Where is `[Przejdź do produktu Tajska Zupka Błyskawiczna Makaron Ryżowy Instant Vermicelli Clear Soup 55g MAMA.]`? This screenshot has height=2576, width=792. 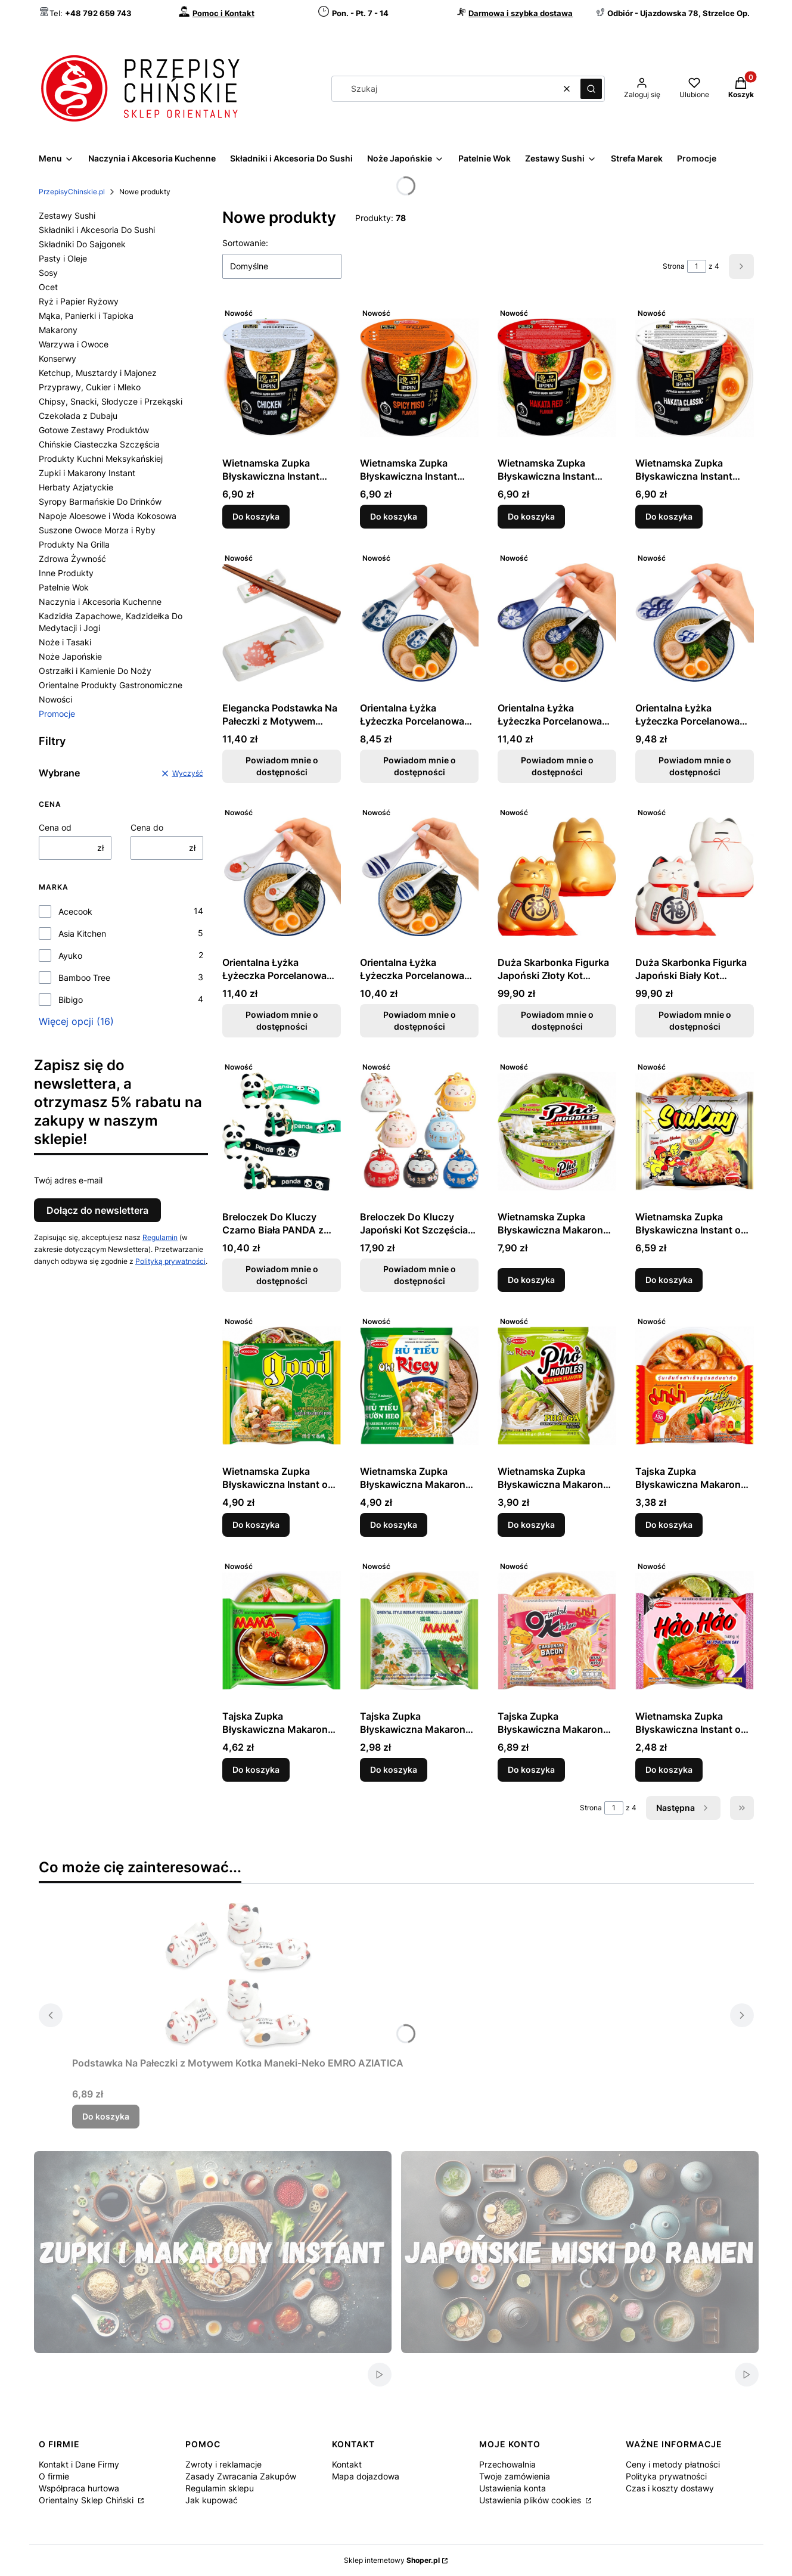 [Przejdź do produktu Tajska Zupka Błyskawiczna Makaron Ryżowy Instant Vermicelli Clear Soup 55g MAMA.] is located at coordinates (419, 1630).